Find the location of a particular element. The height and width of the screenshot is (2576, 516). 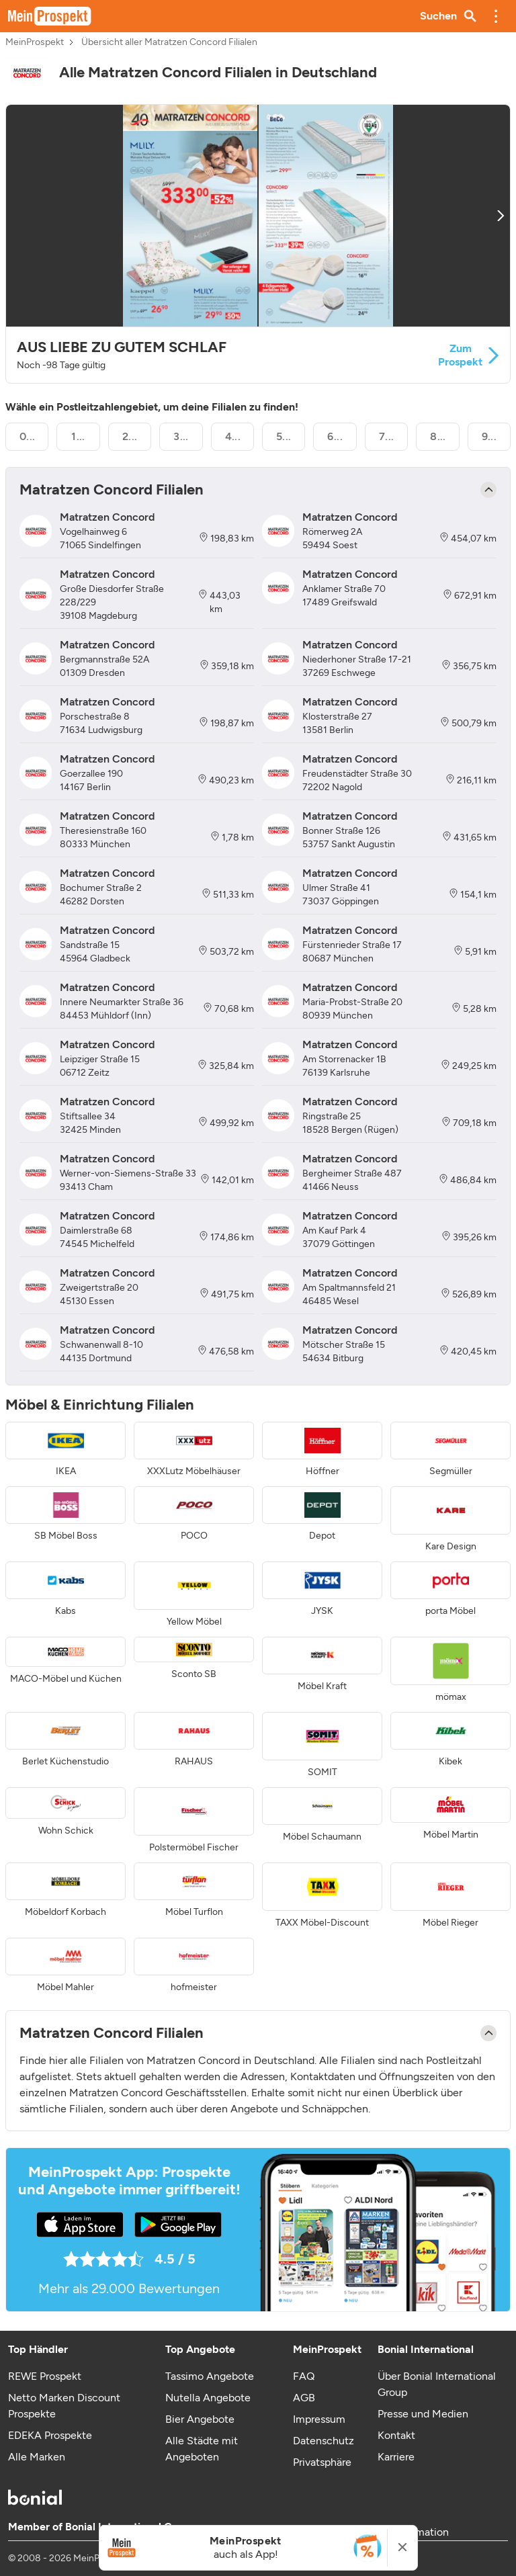

REWE Prospekt is located at coordinates (44, 2376).